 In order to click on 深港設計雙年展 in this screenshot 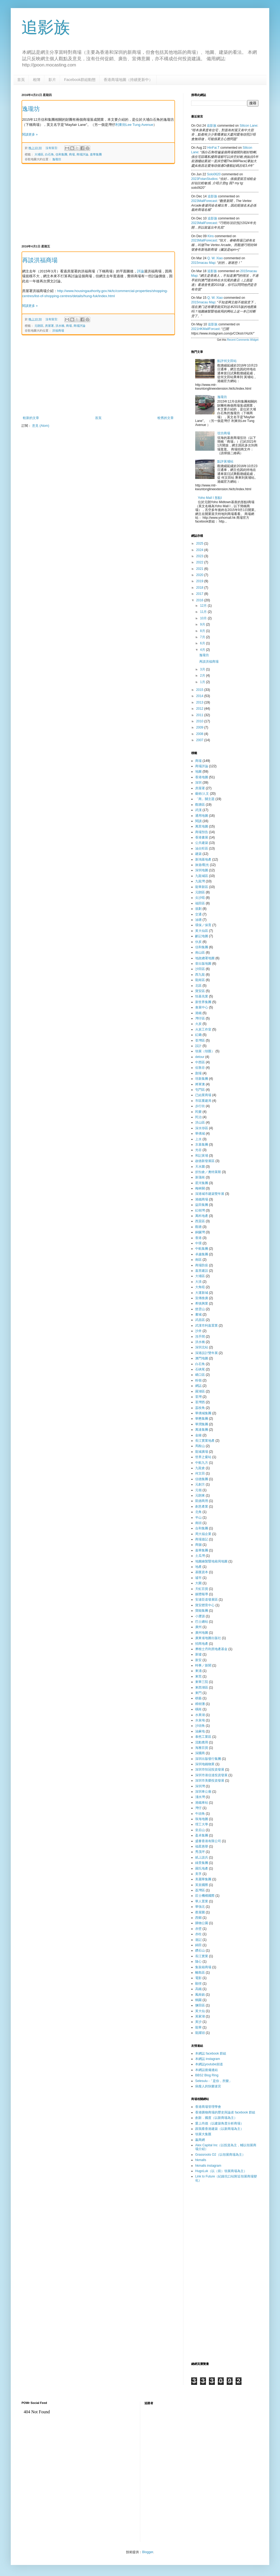, I will do `click(206, 1353)`.